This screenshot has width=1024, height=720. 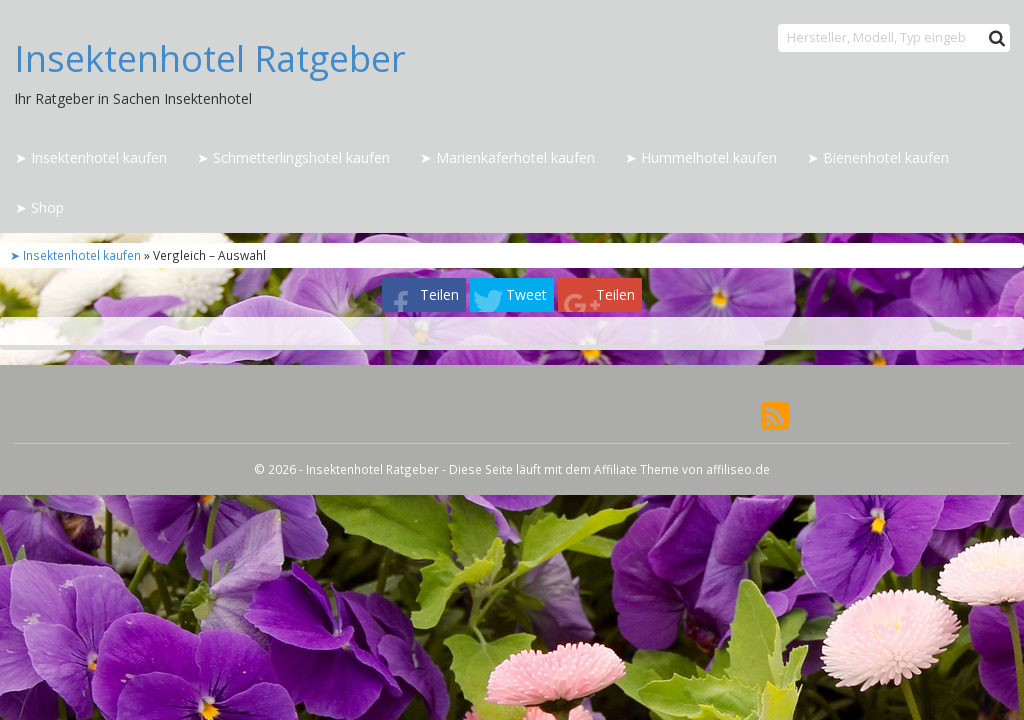 I want to click on ➤ Marienkäferhotel kaufen, so click(x=507, y=157).